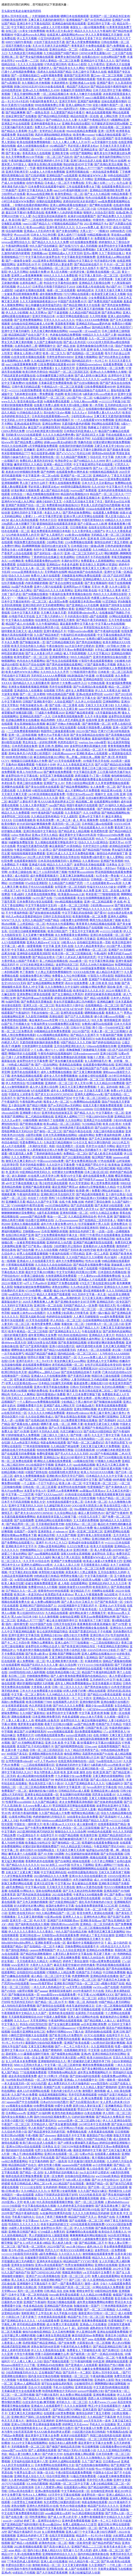 The height and width of the screenshot is (2576, 134). Describe the element at coordinates (50, 1394) in the screenshot. I see `国外性愛视頻αV免費看` at that location.